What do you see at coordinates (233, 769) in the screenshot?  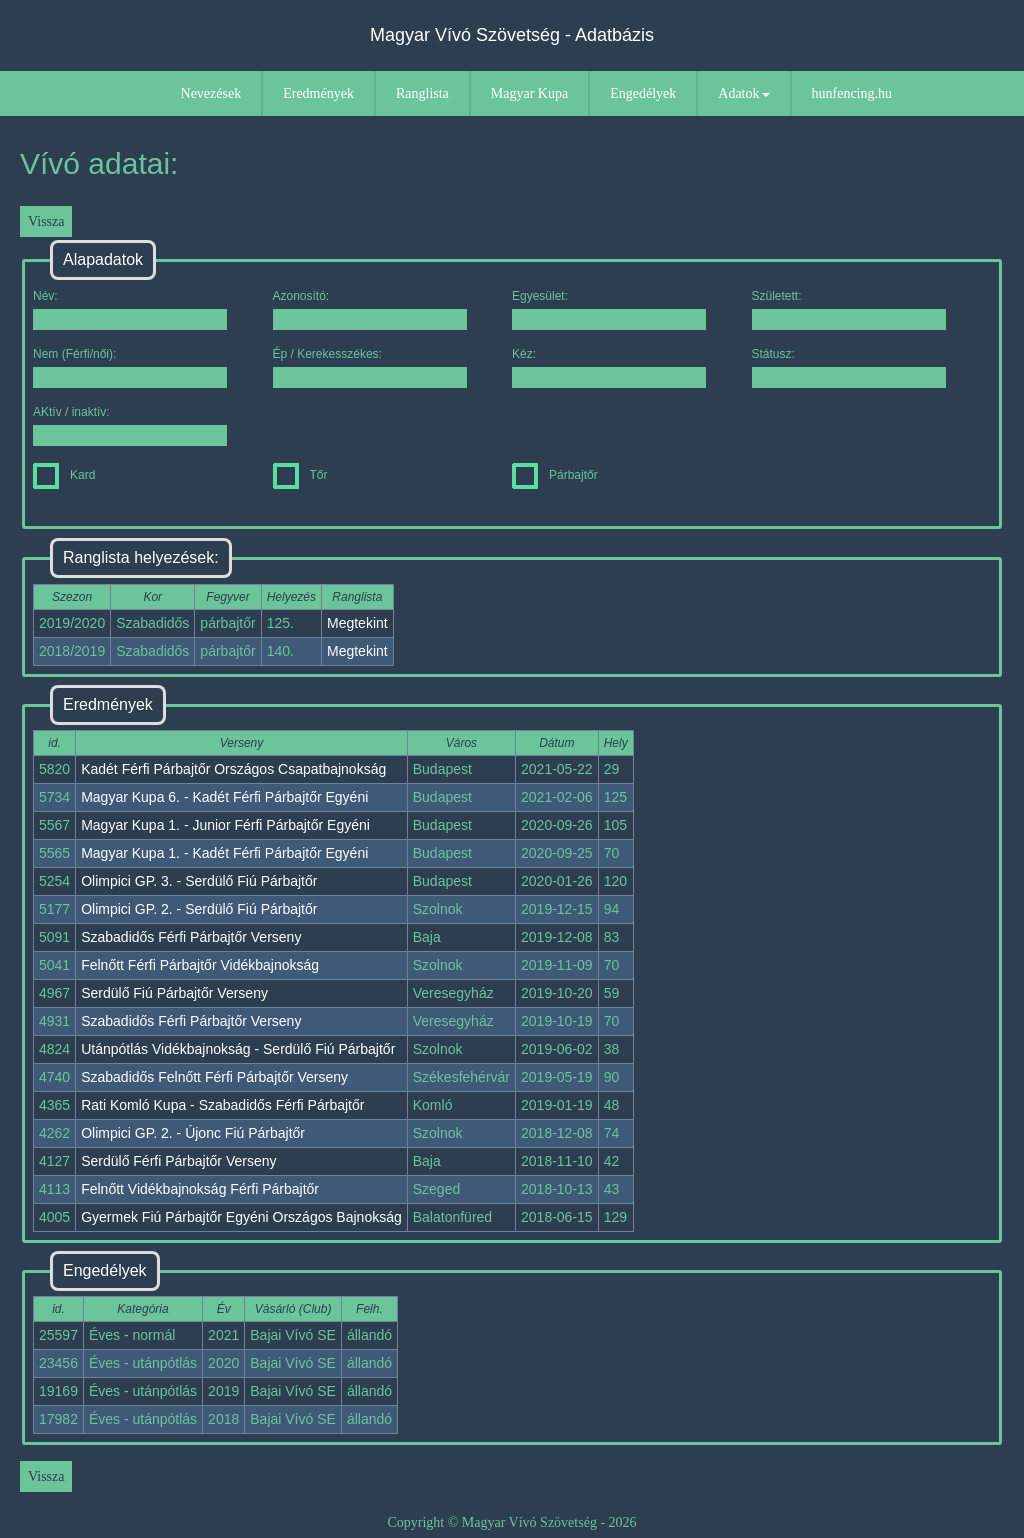 I see `Kadét Férfi Párbajtőr Országos Csapatbajnokság` at bounding box center [233, 769].